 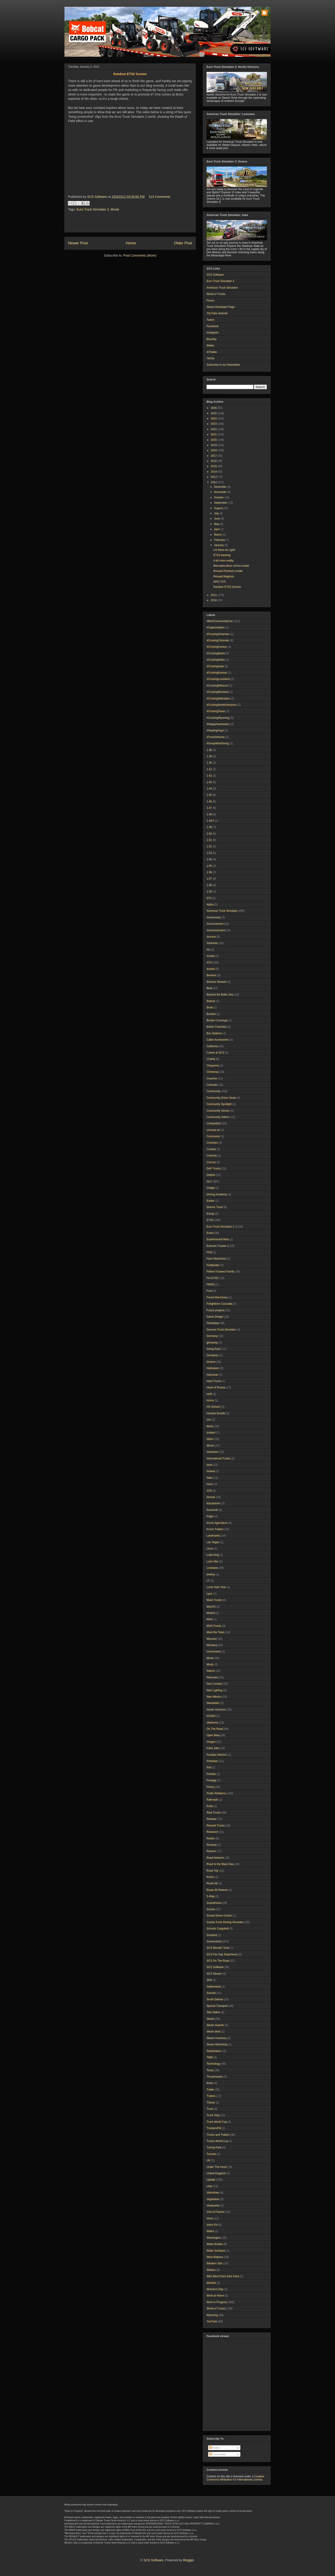 What do you see at coordinates (216, 653) in the screenshot?
I see `#CruisingIberia` at bounding box center [216, 653].